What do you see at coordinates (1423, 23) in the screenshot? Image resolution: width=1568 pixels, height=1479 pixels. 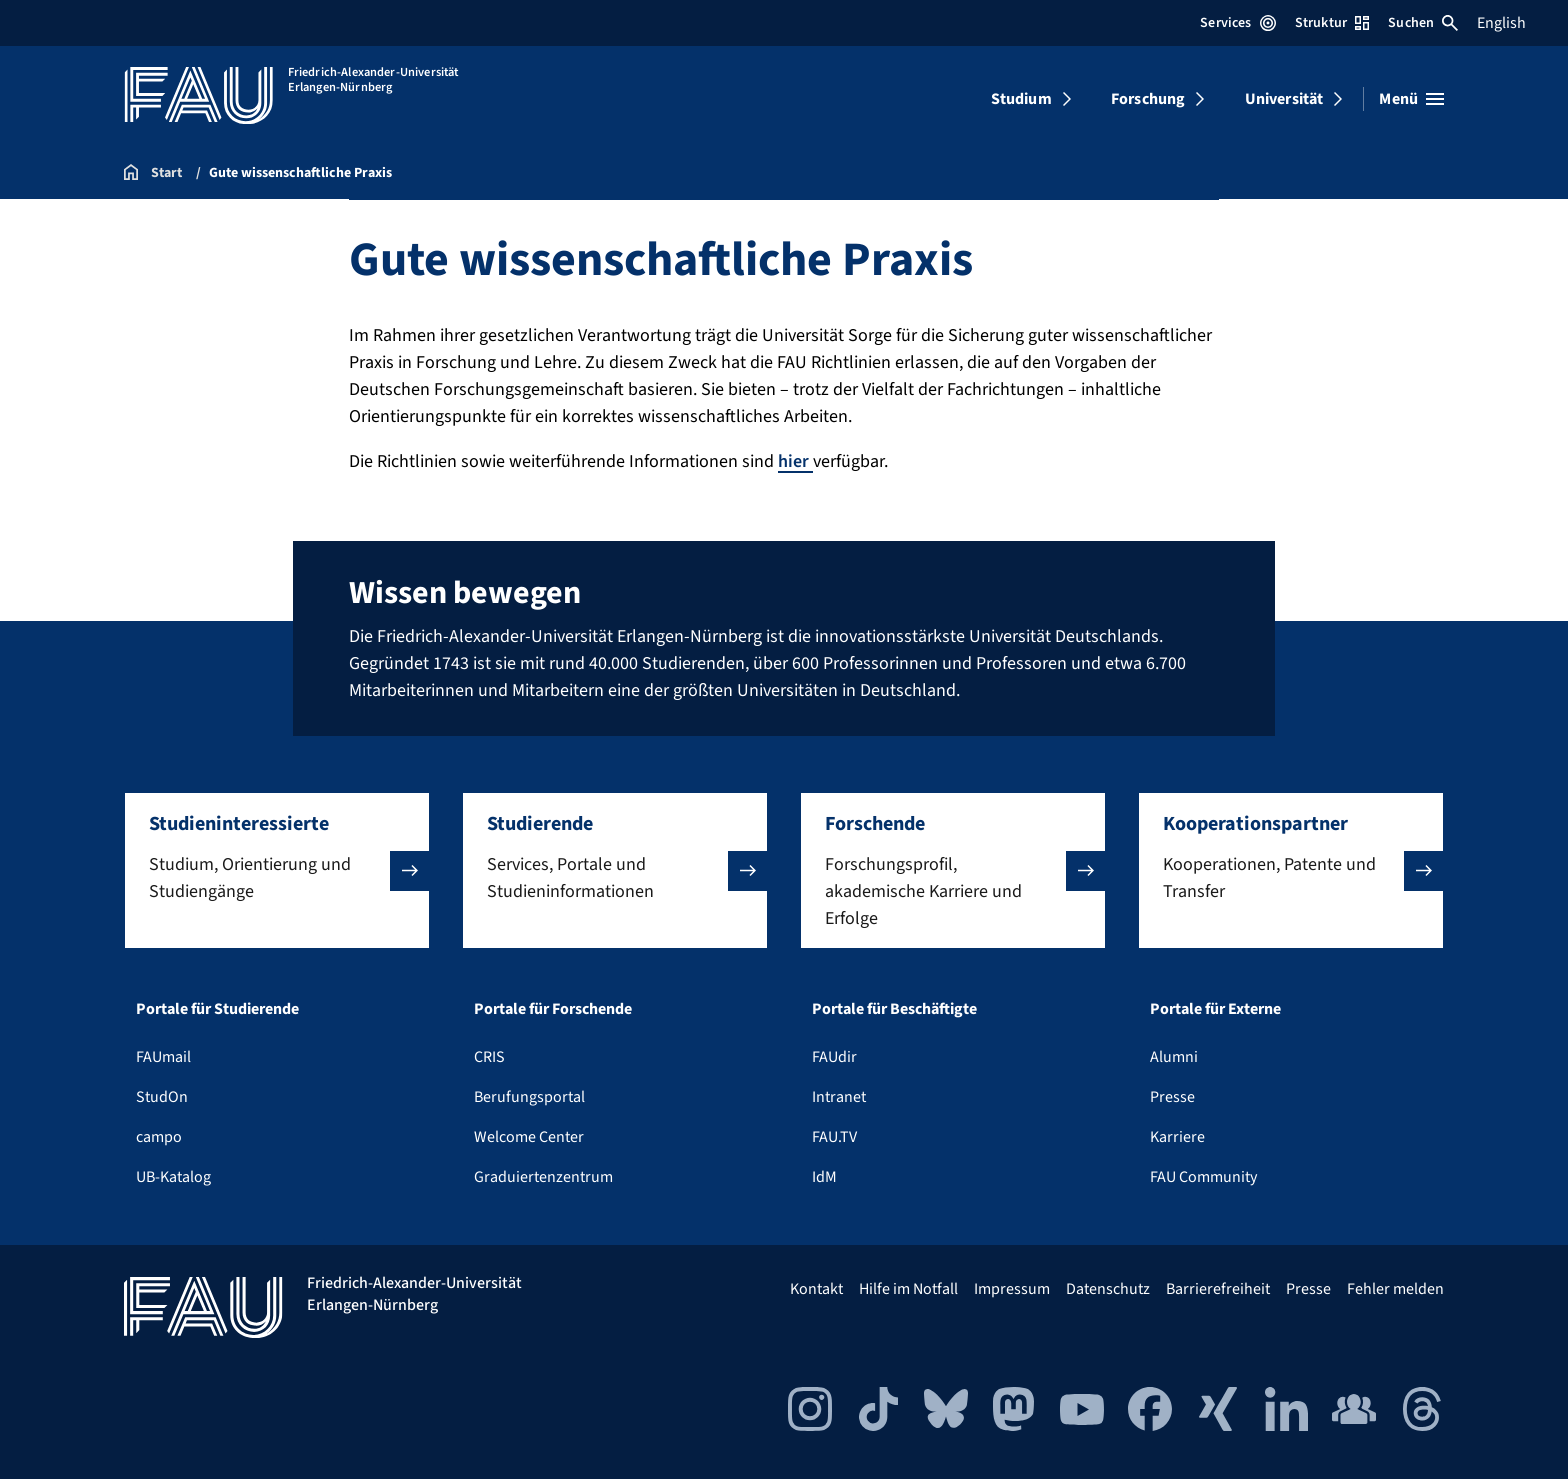 I see `Suchen` at bounding box center [1423, 23].